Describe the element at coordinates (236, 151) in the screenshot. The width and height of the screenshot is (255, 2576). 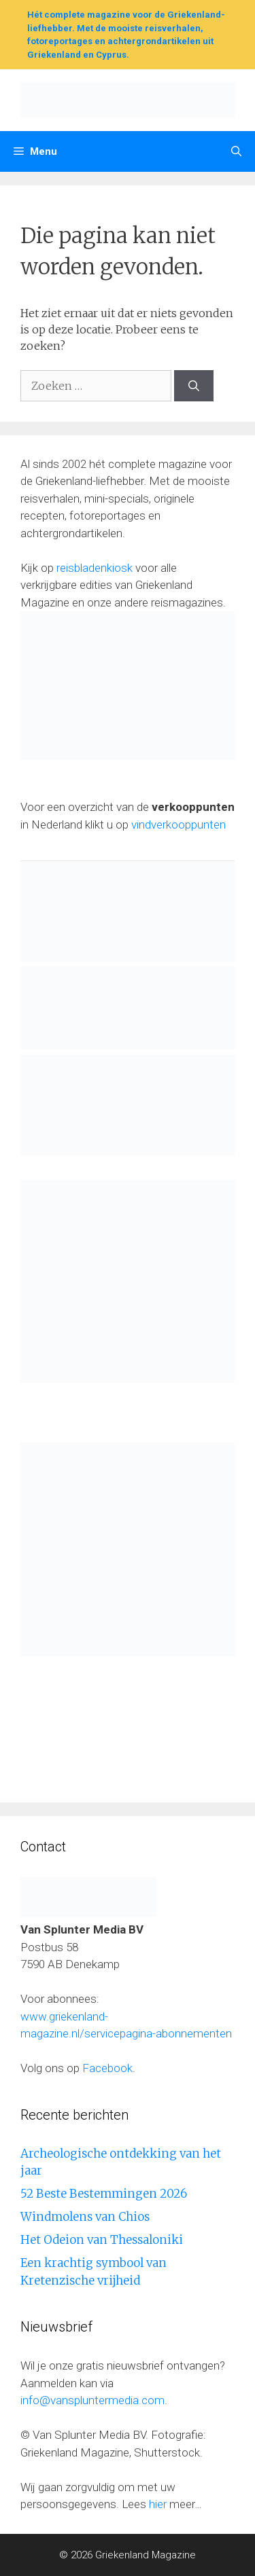
I see `[Open zoekbalk]` at that location.